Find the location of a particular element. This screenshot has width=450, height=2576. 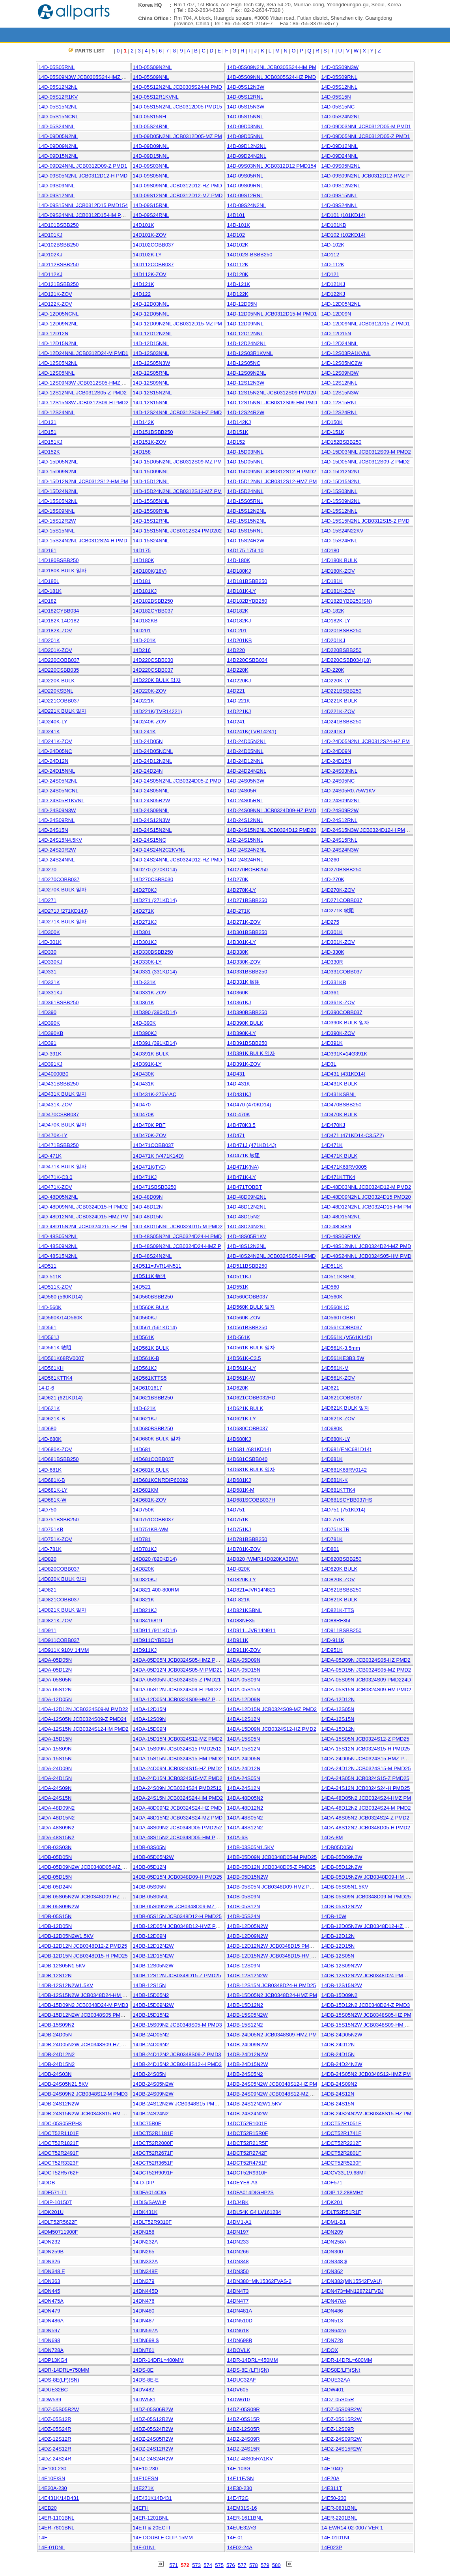

14DR-14DRL=400MM is located at coordinates (158, 2360).